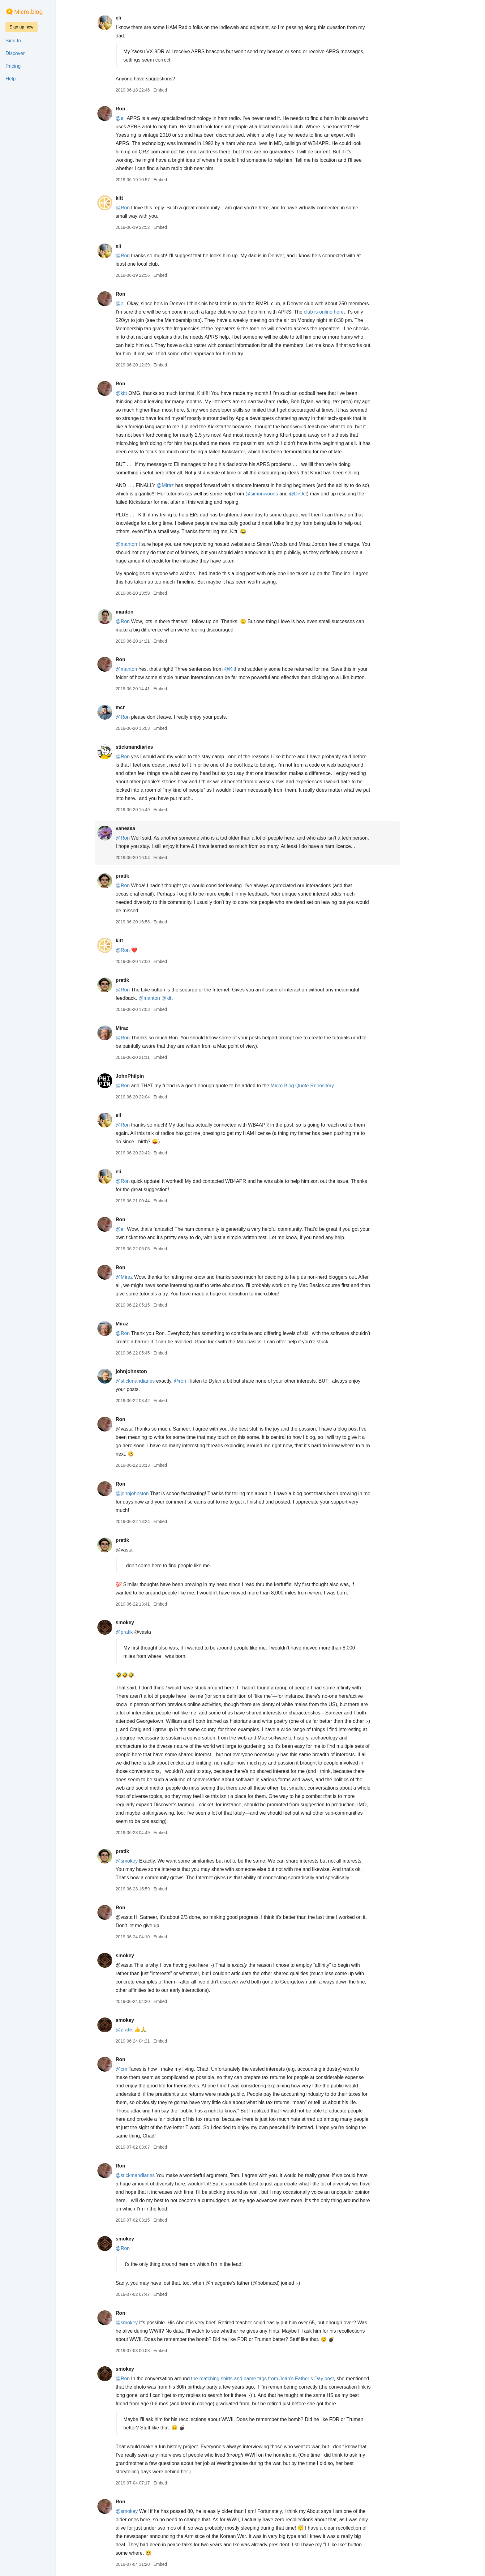  Describe the element at coordinates (154, 1371) in the screenshot. I see `johnjohnston` at that location.